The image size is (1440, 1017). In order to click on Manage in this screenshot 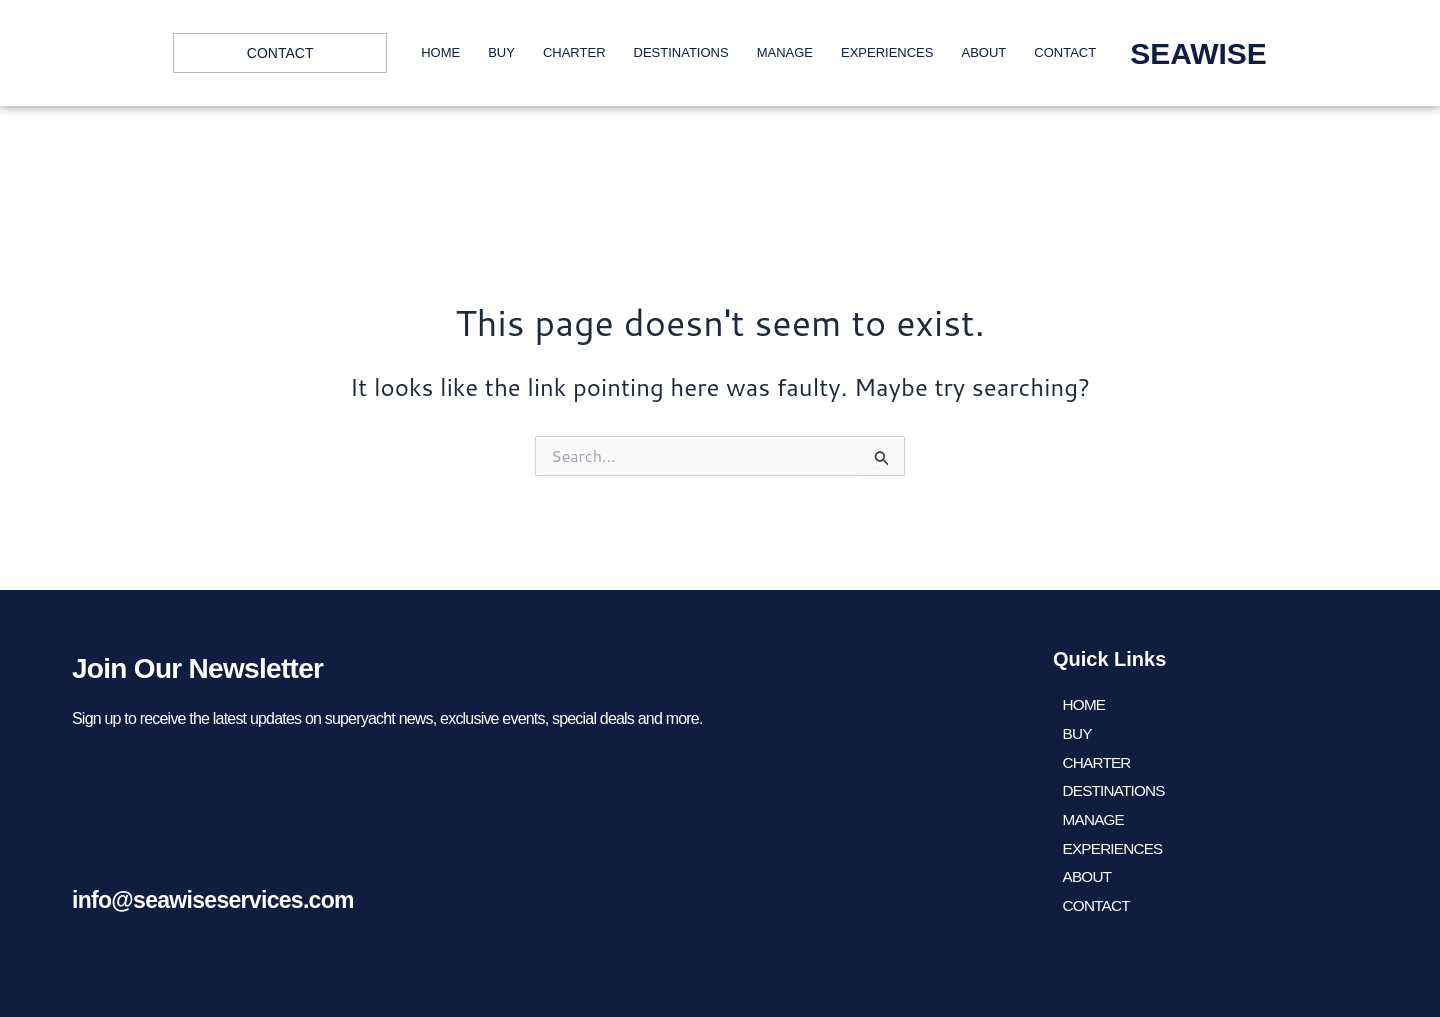, I will do `click(785, 52)`.